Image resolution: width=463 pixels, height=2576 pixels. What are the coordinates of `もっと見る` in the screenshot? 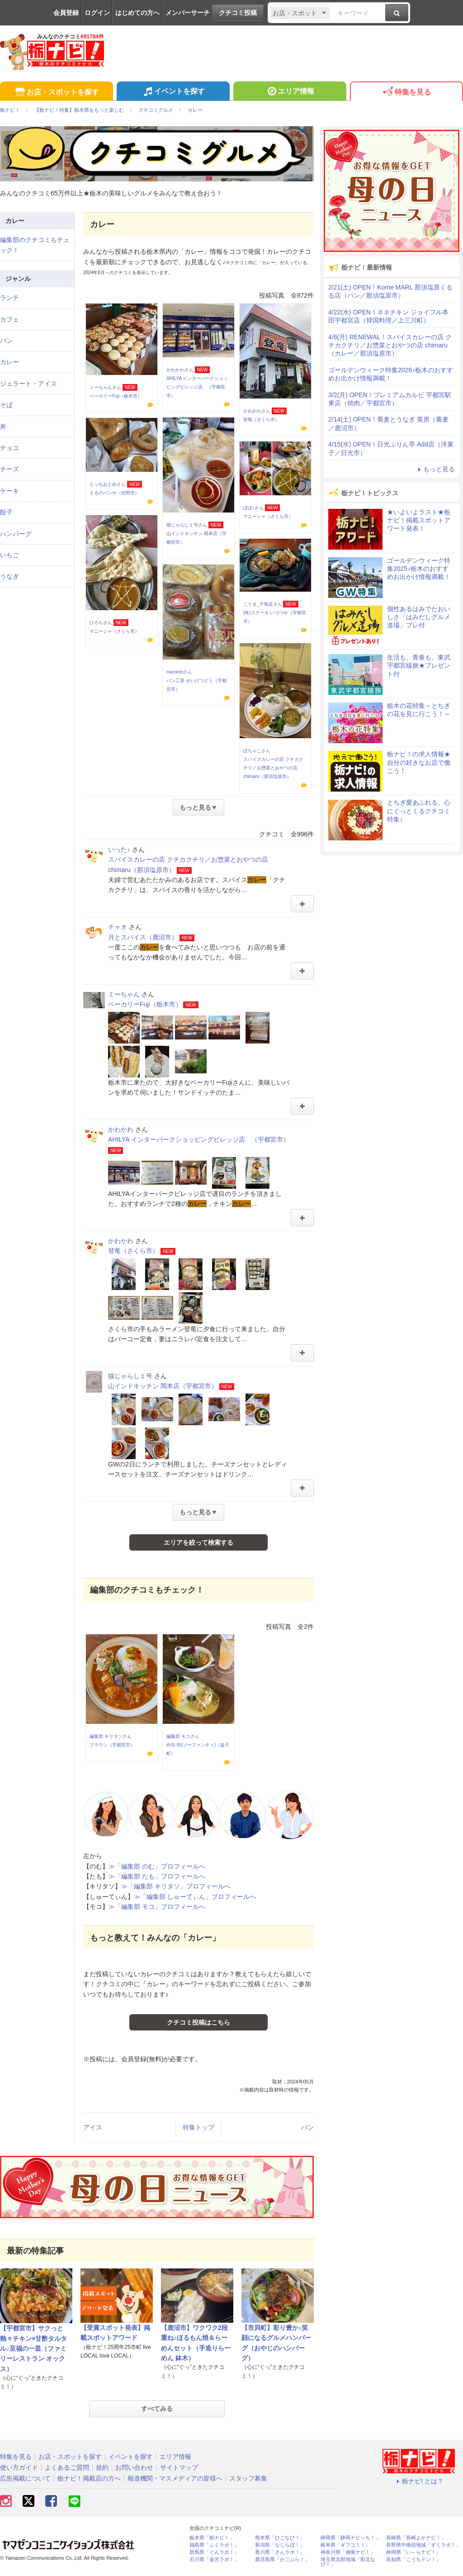 It's located at (435, 469).